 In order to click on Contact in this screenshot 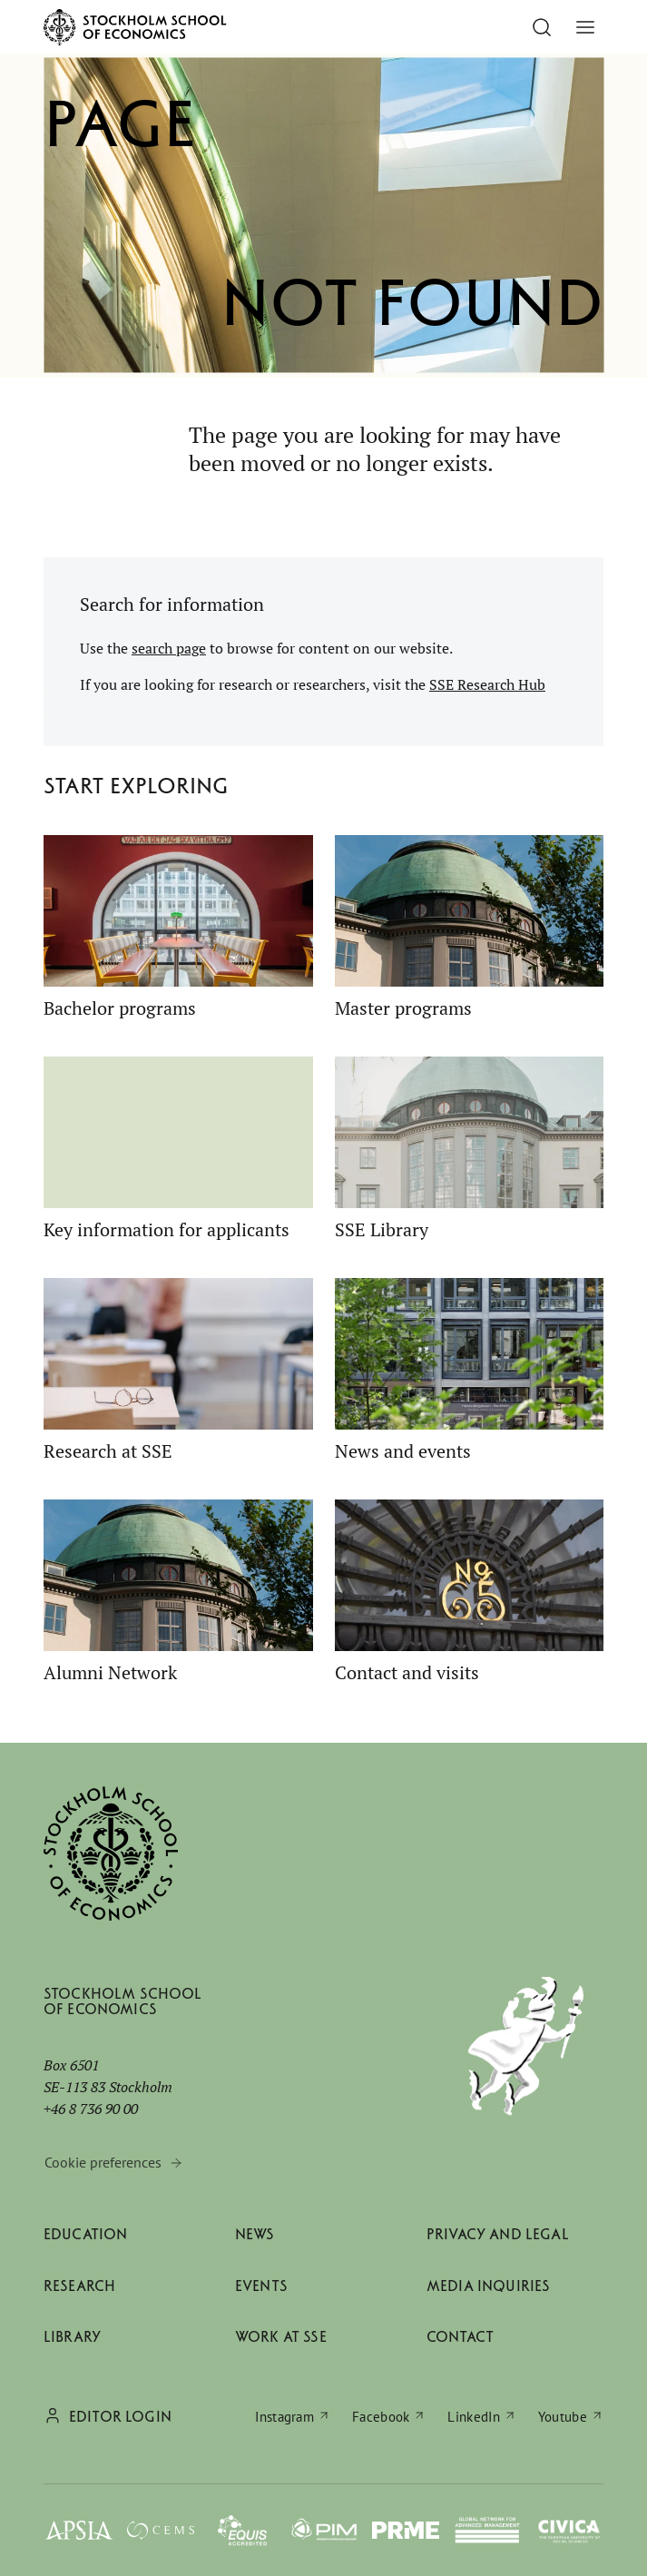, I will do `click(460, 2336)`.